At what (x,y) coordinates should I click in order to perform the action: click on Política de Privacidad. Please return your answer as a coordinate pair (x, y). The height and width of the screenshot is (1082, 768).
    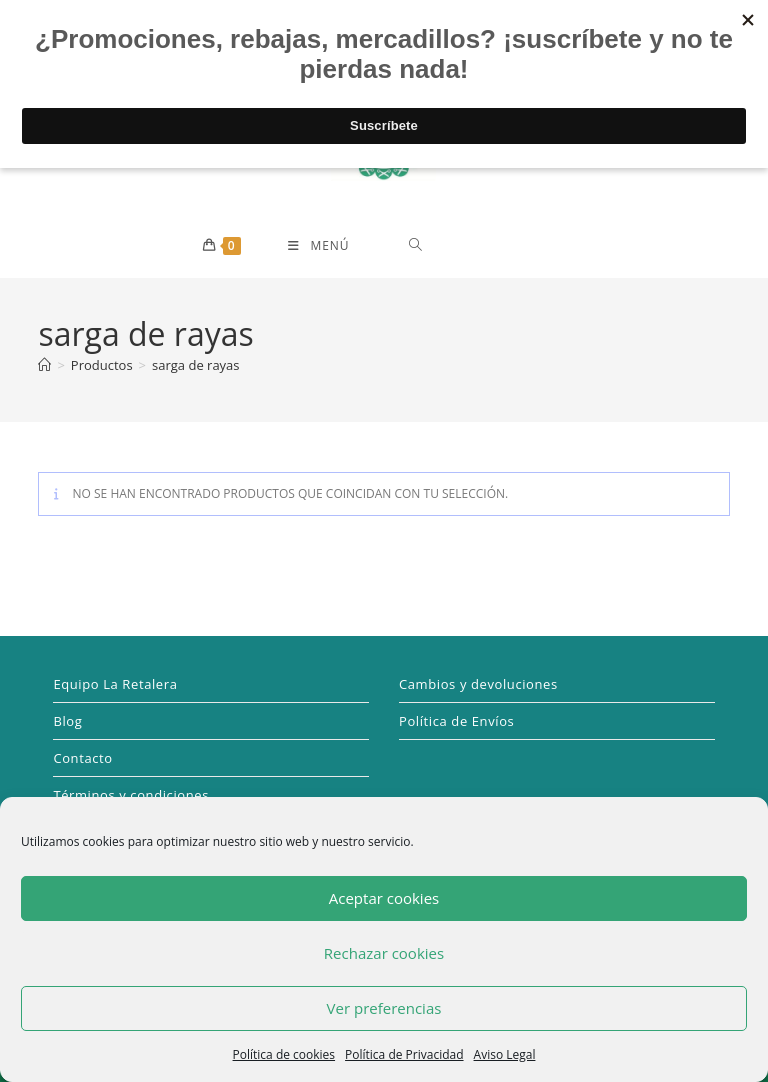
    Looking at the image, I should click on (404, 1054).